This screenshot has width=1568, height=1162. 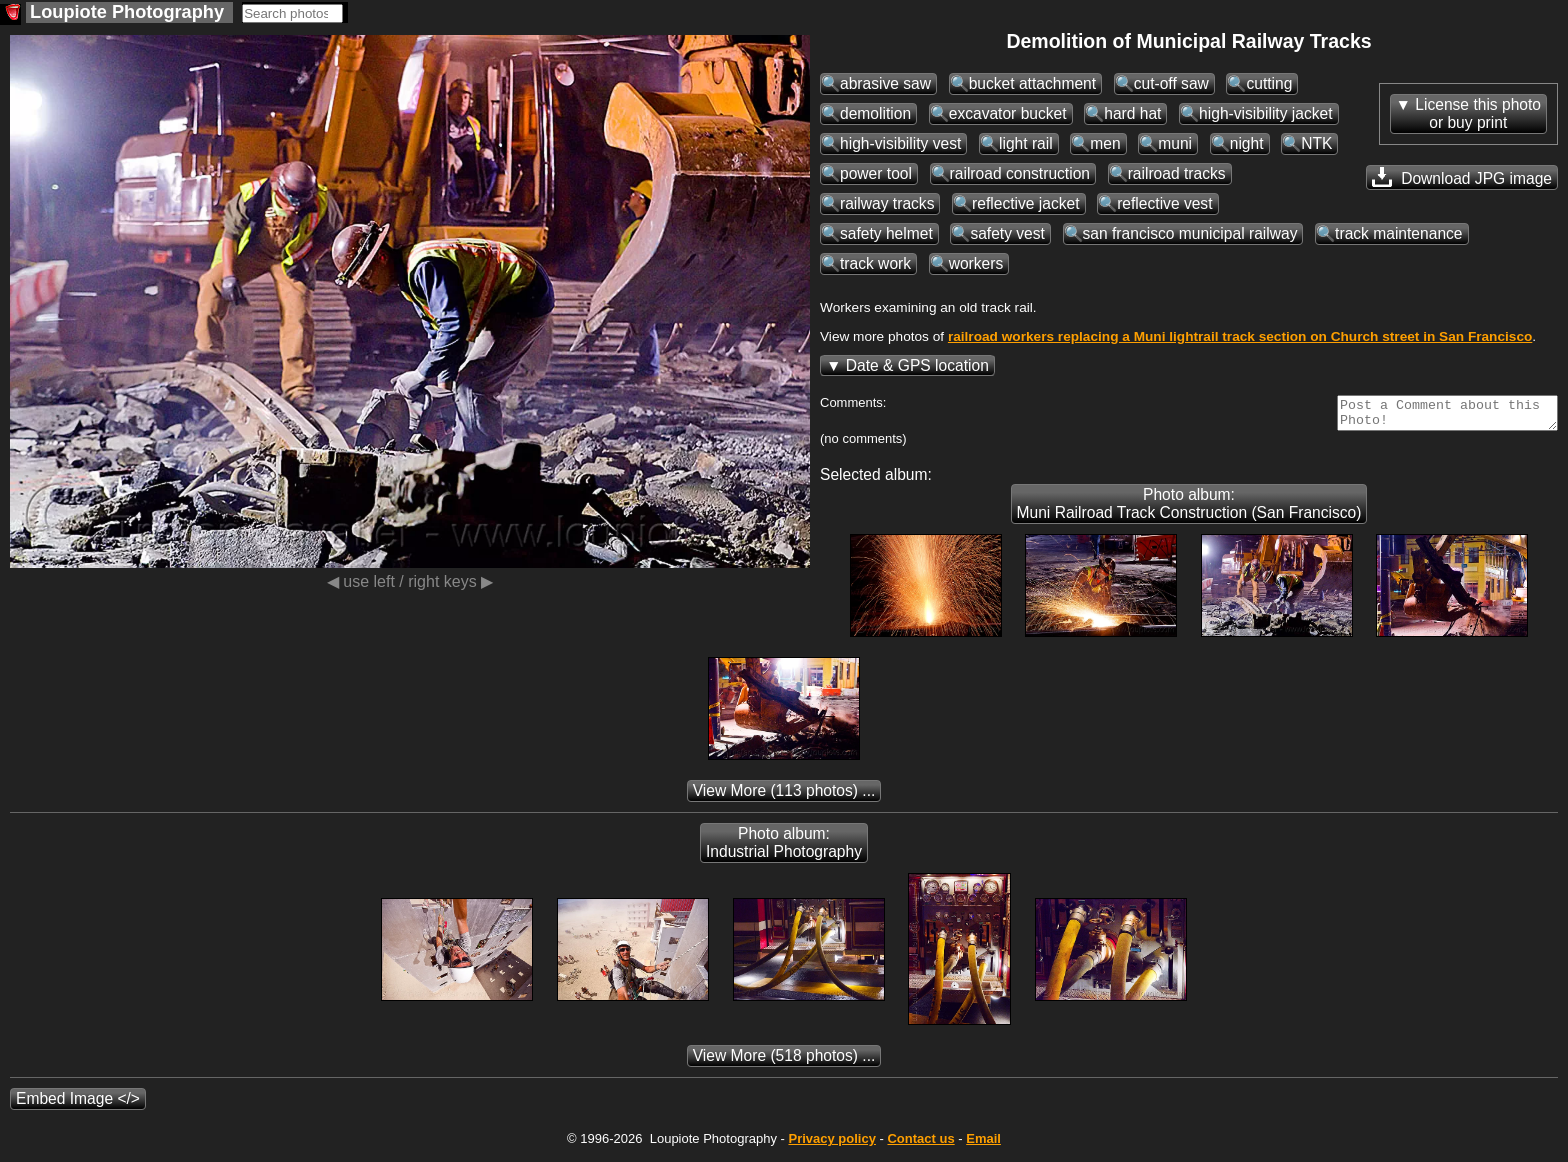 What do you see at coordinates (1032, 83) in the screenshot?
I see `bucket attachment` at bounding box center [1032, 83].